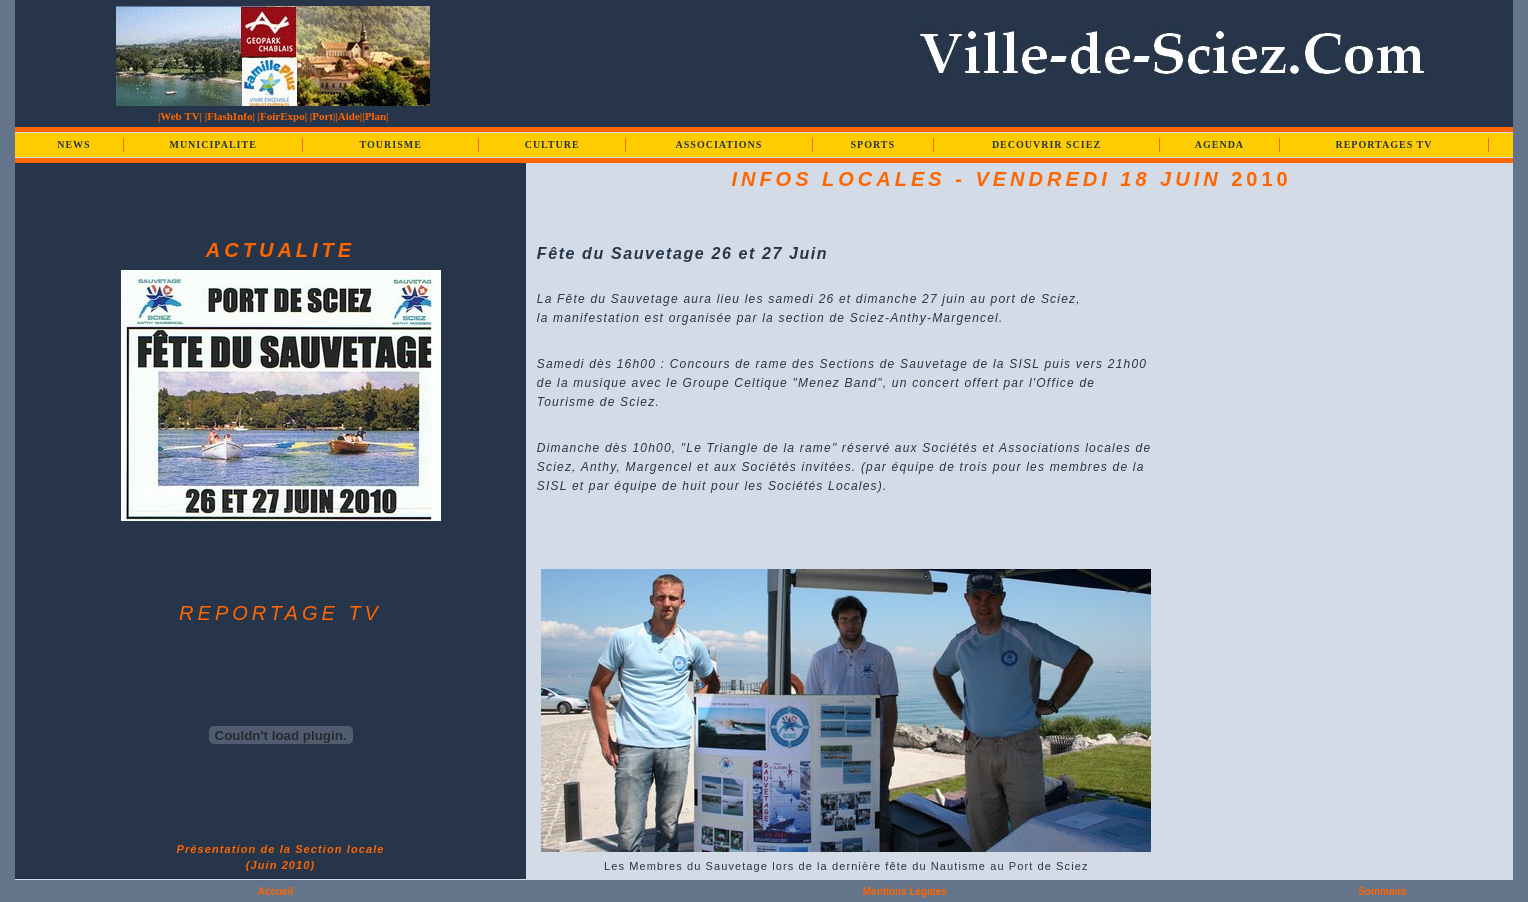 This screenshot has height=902, width=1528. What do you see at coordinates (348, 116) in the screenshot?
I see `|Aide|` at bounding box center [348, 116].